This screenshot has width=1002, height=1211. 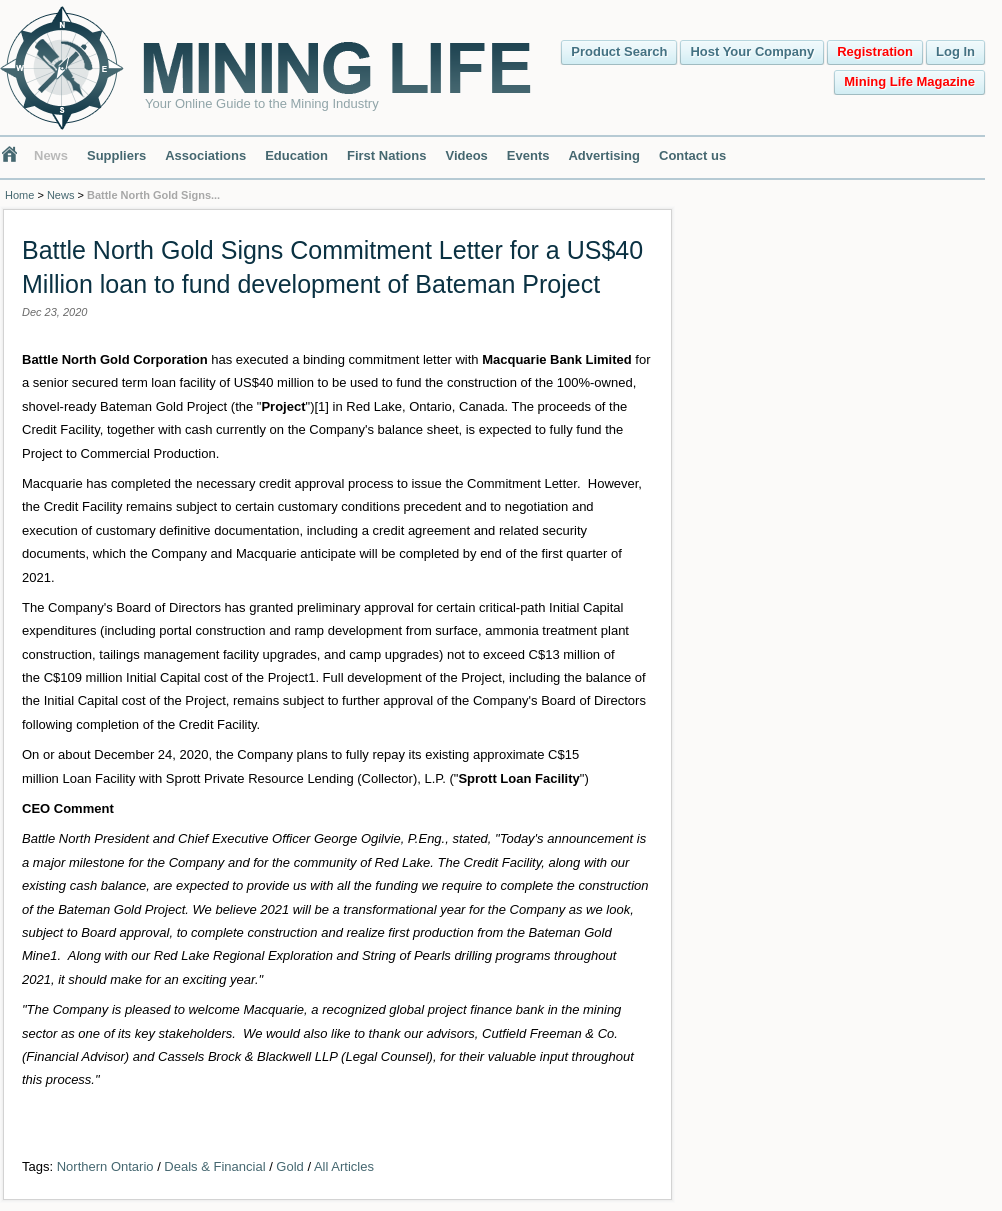 What do you see at coordinates (752, 51) in the screenshot?
I see `Host Your Company` at bounding box center [752, 51].